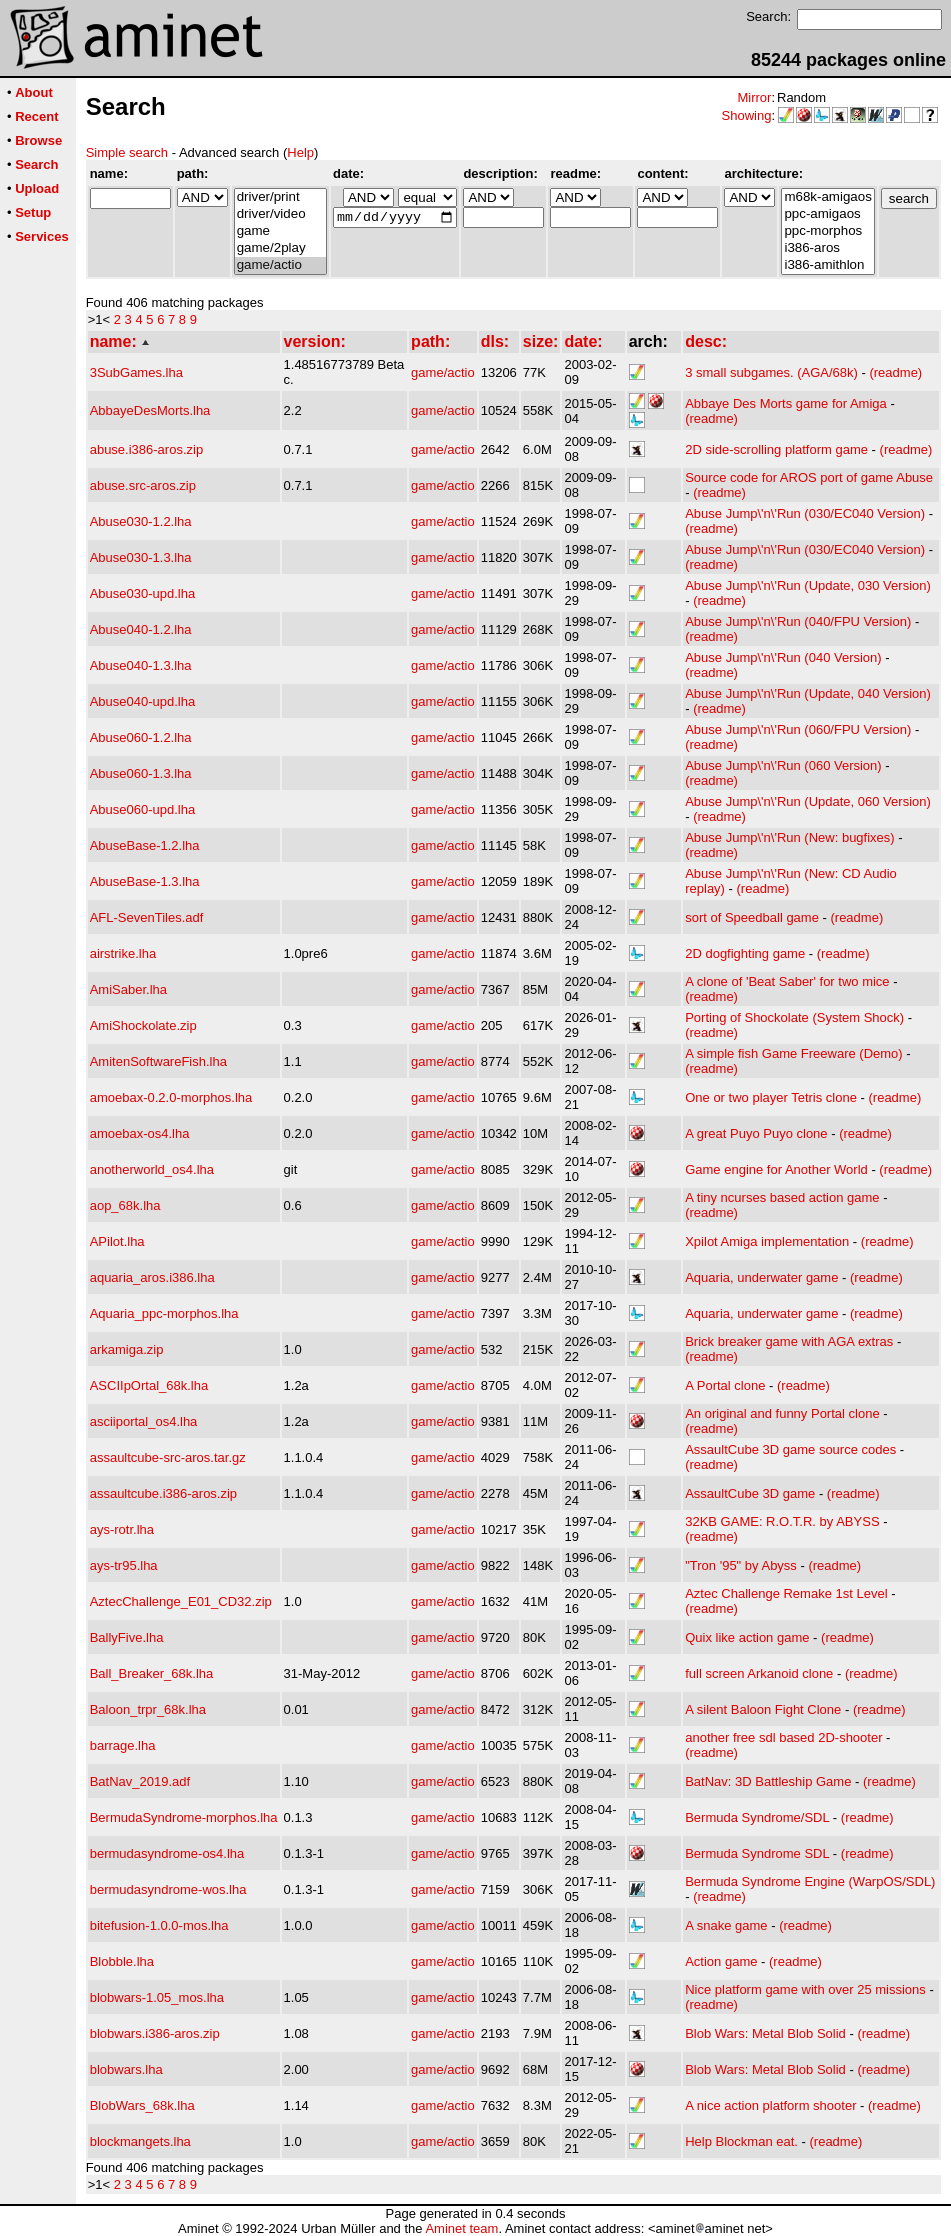  I want to click on A Portal clone, so click(725, 1385).